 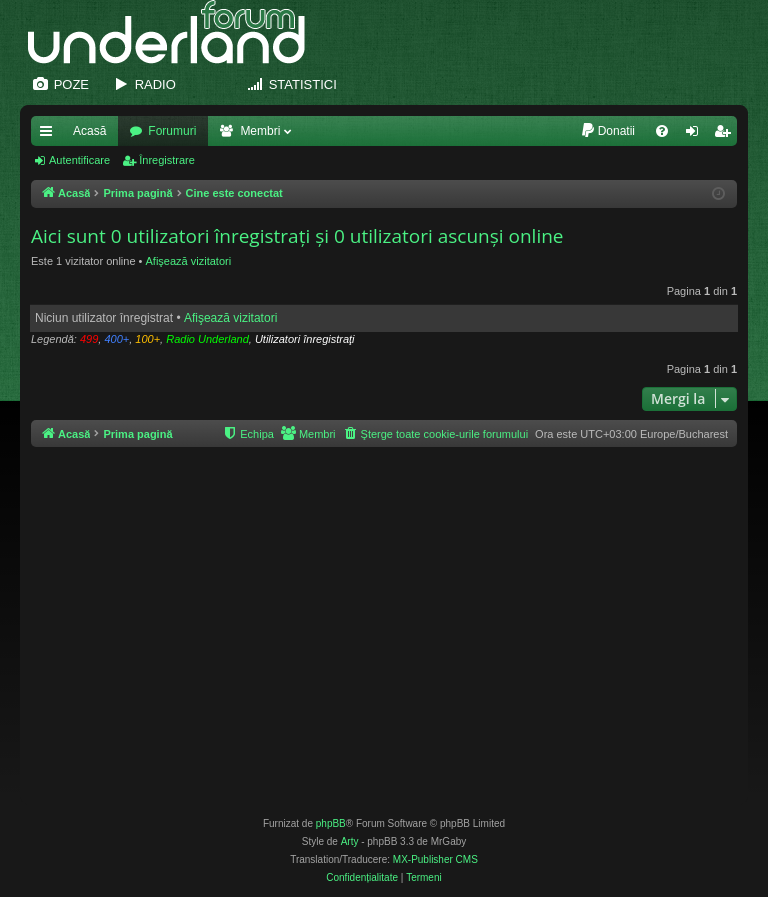 I want to click on [menuitem], so click(x=607, y=131).